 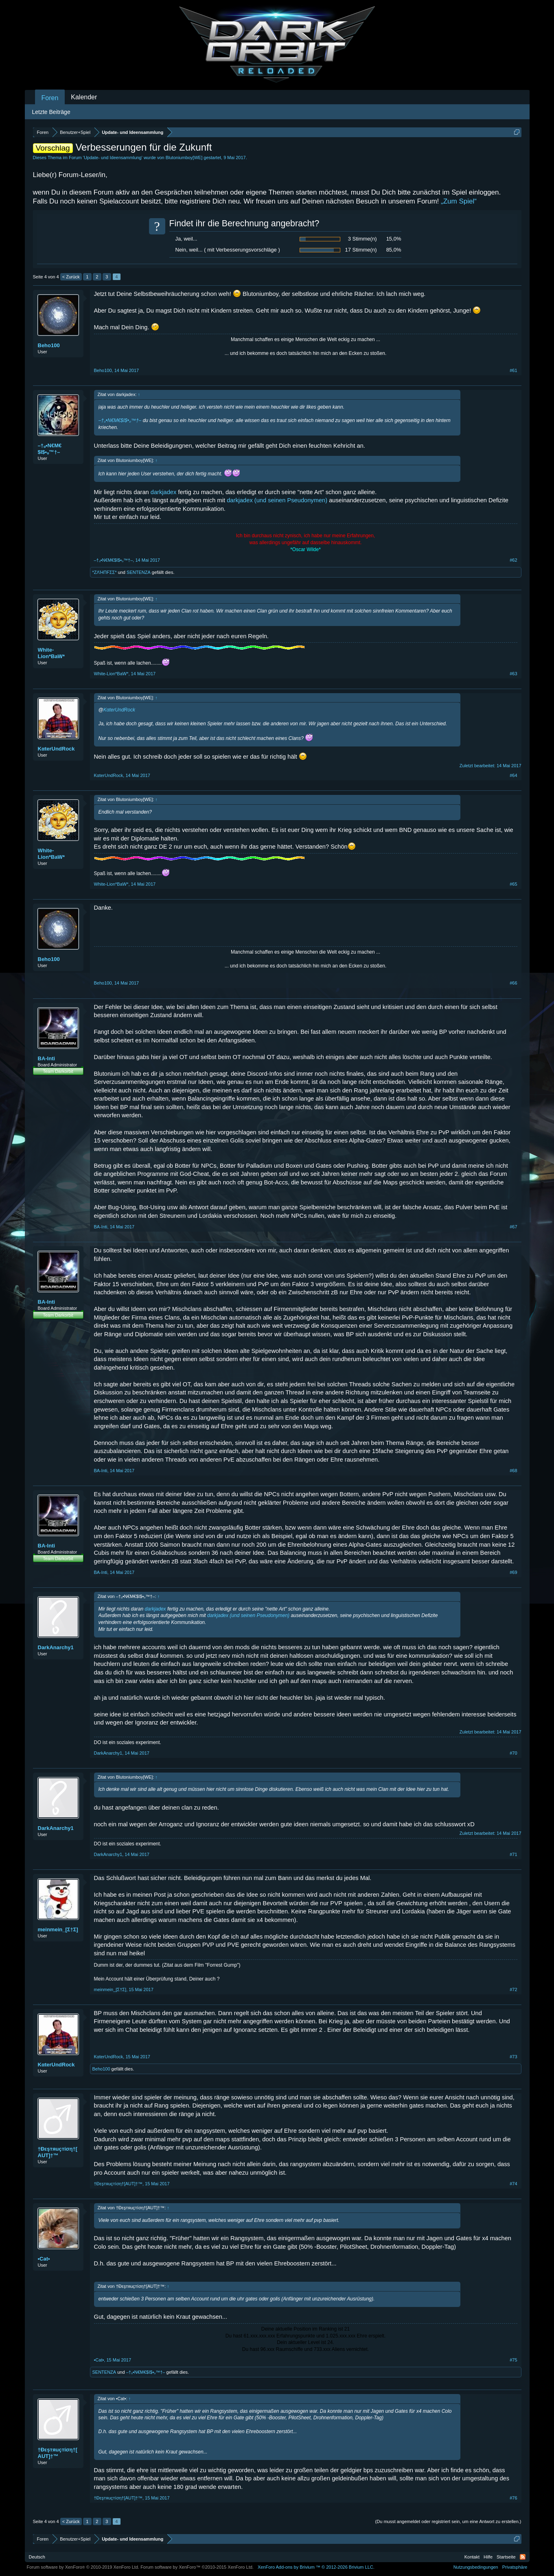 I want to click on RSS-Feed, so click(x=523, y=2557).